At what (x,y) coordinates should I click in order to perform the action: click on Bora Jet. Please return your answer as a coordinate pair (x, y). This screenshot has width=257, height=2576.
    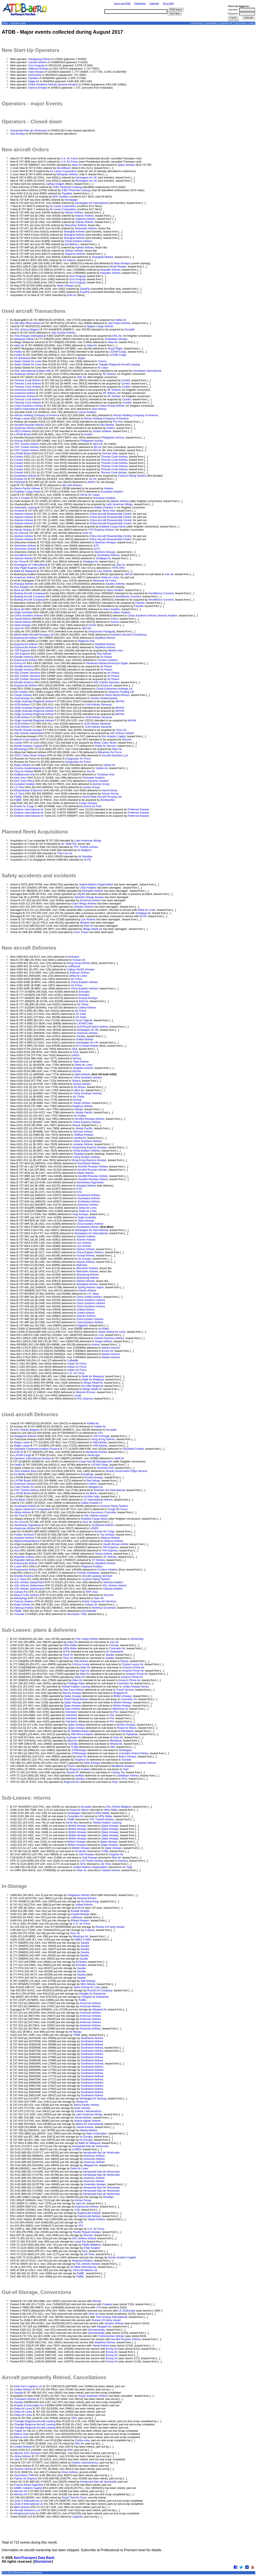
    Looking at the image, I should click on (19, 590).